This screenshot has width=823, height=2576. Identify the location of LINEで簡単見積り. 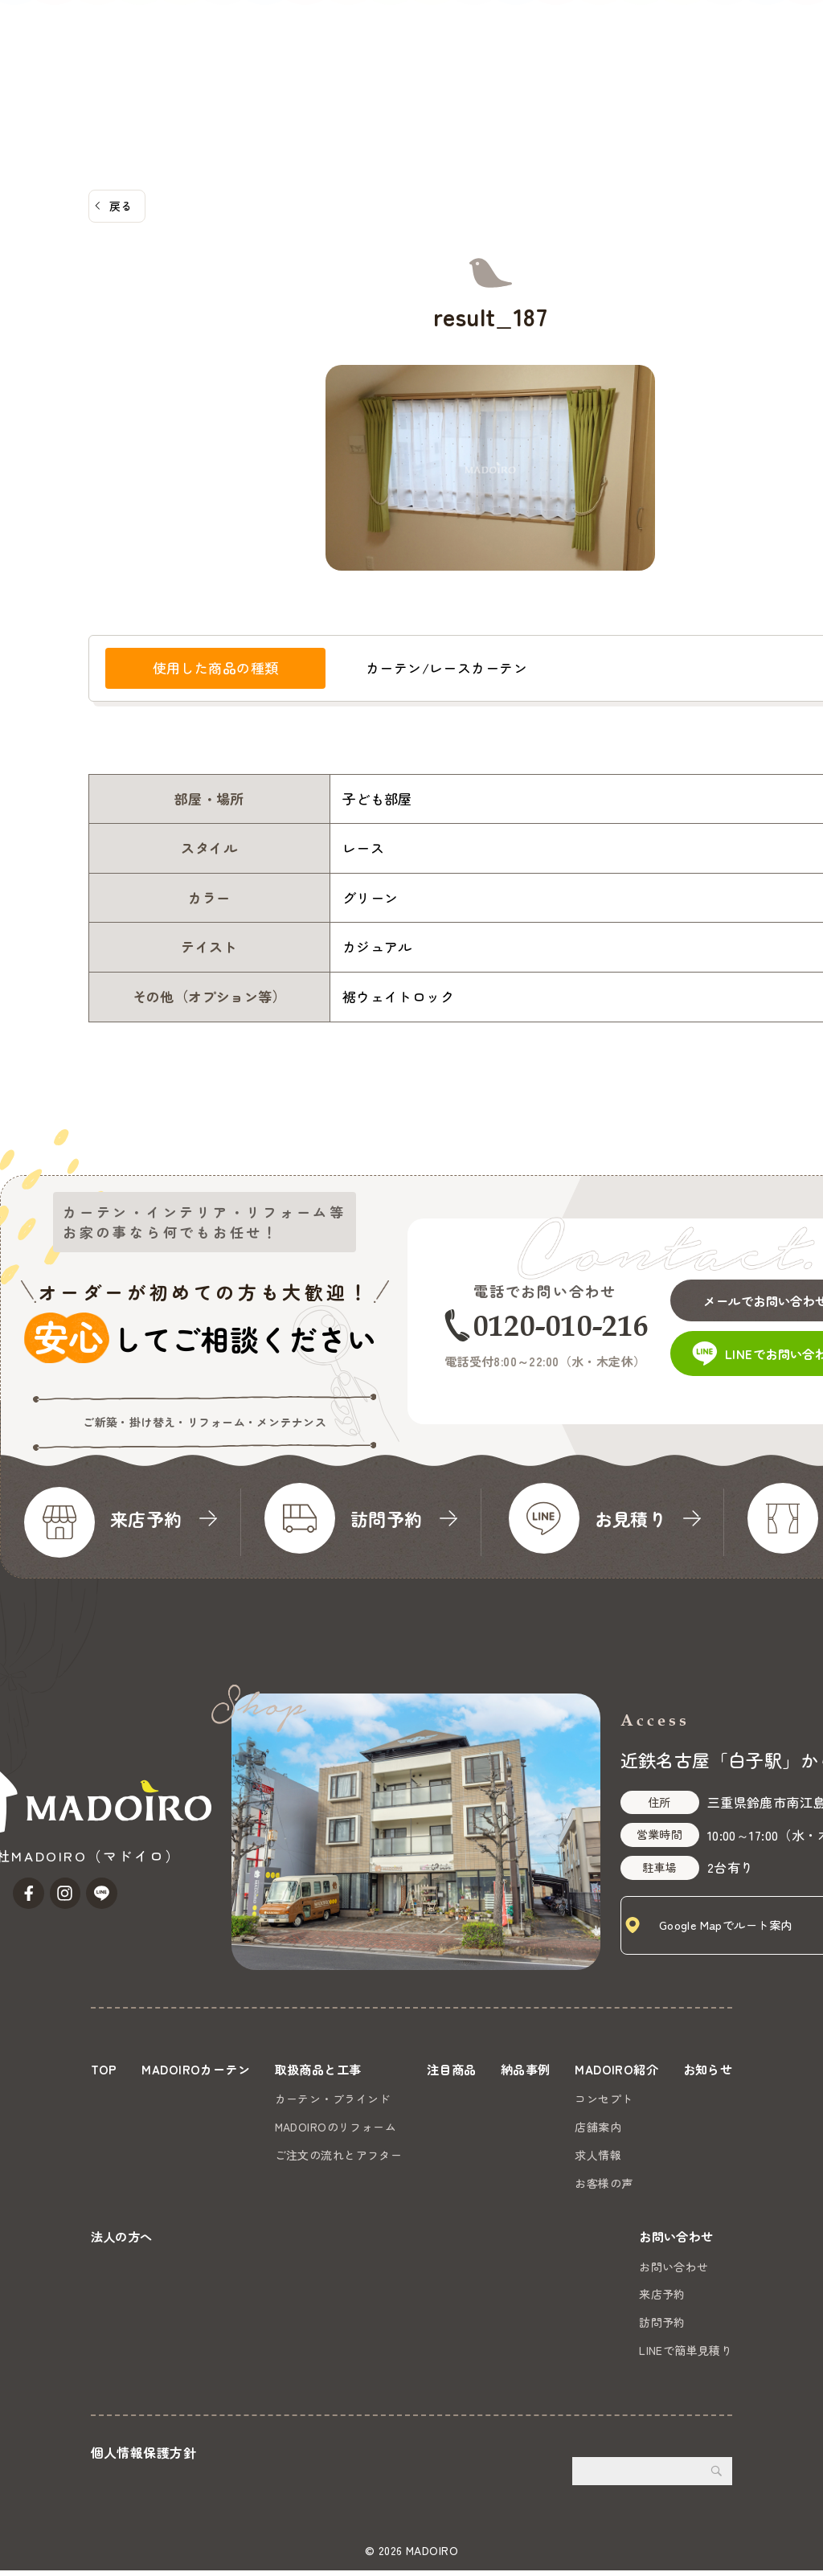
(685, 2355).